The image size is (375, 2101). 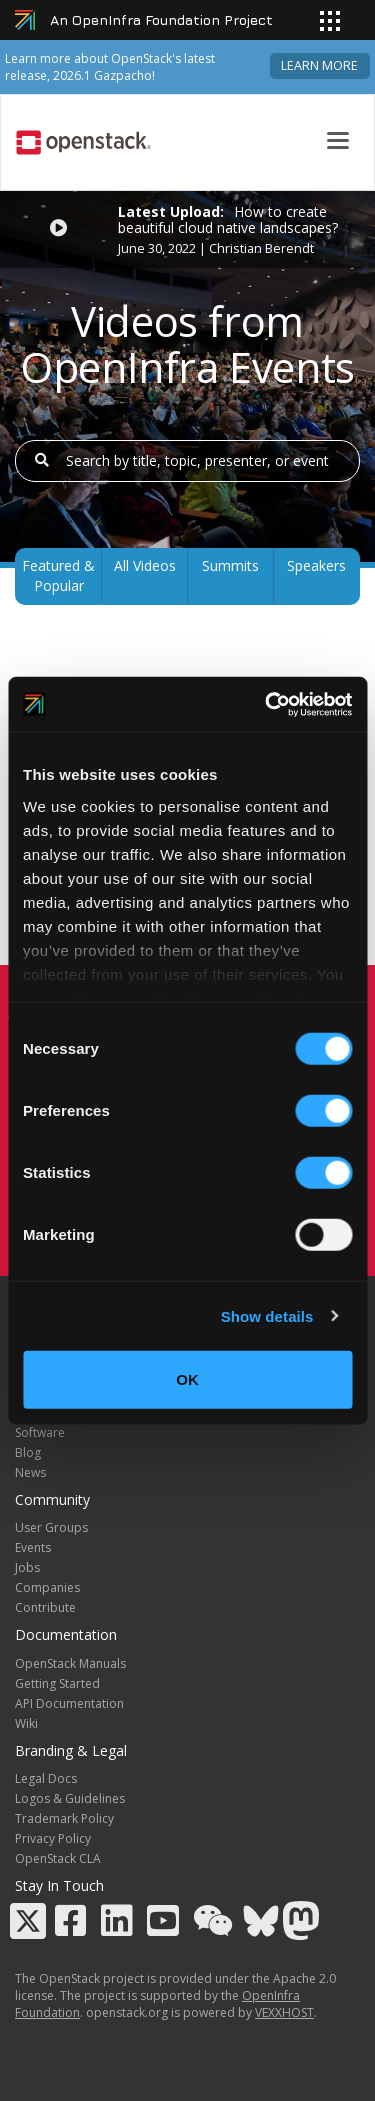 I want to click on OpenStack Manuals, so click(x=70, y=1663).